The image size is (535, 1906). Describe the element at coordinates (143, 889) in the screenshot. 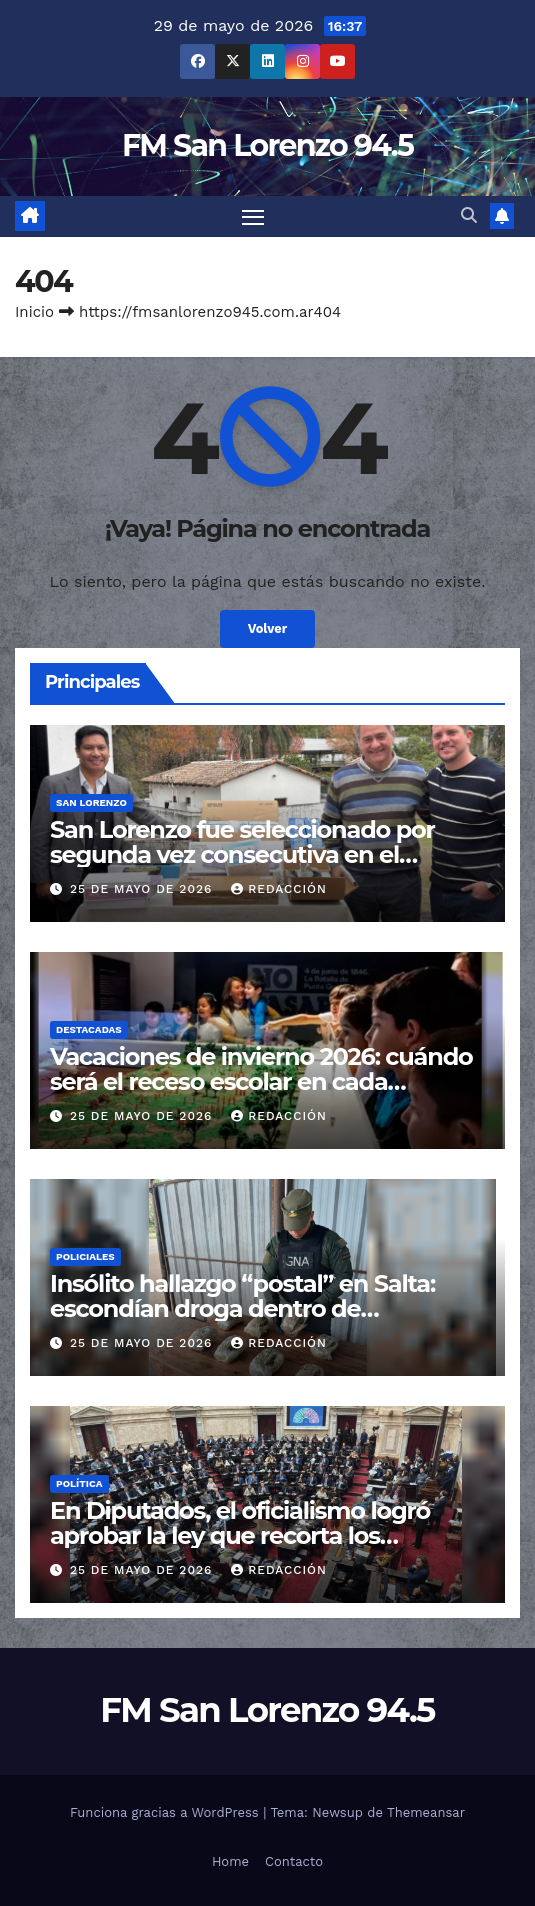

I see `25 de mayo de 2026` at that location.